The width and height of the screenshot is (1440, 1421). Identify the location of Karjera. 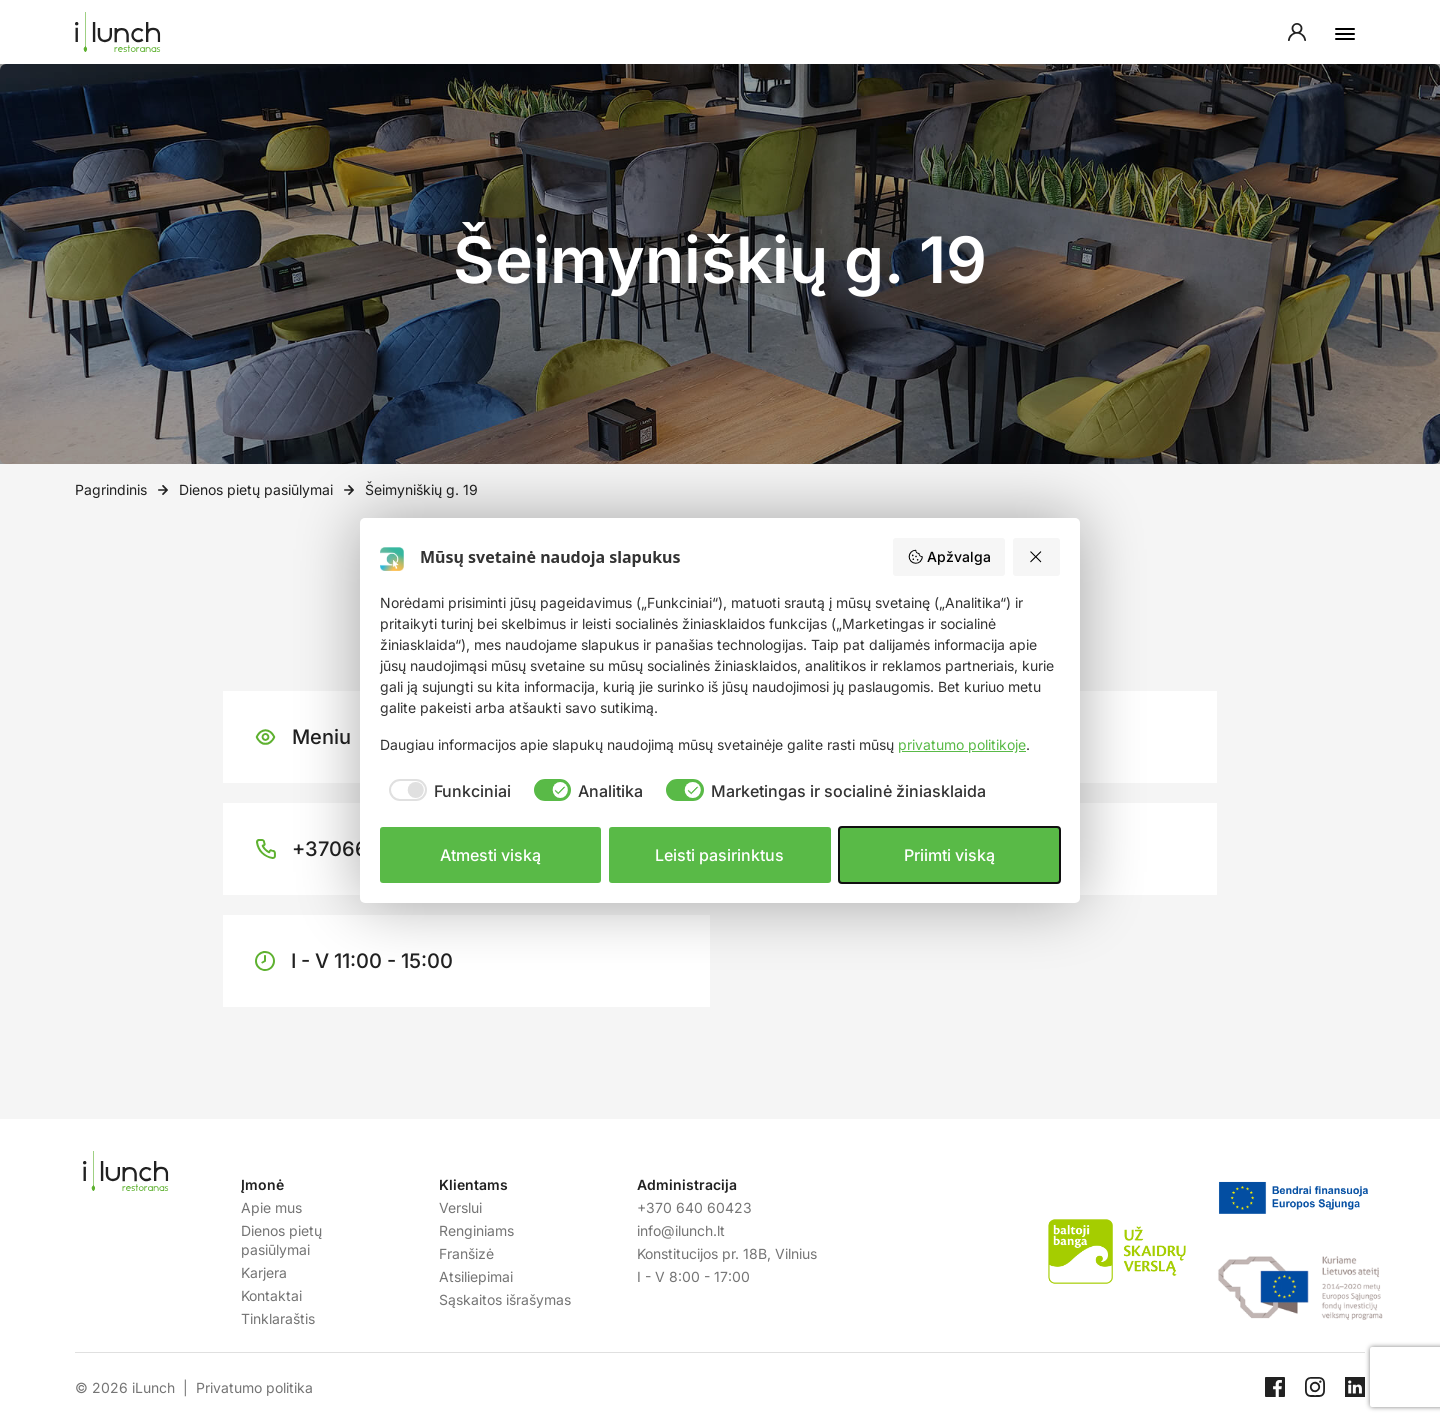
(264, 1272).